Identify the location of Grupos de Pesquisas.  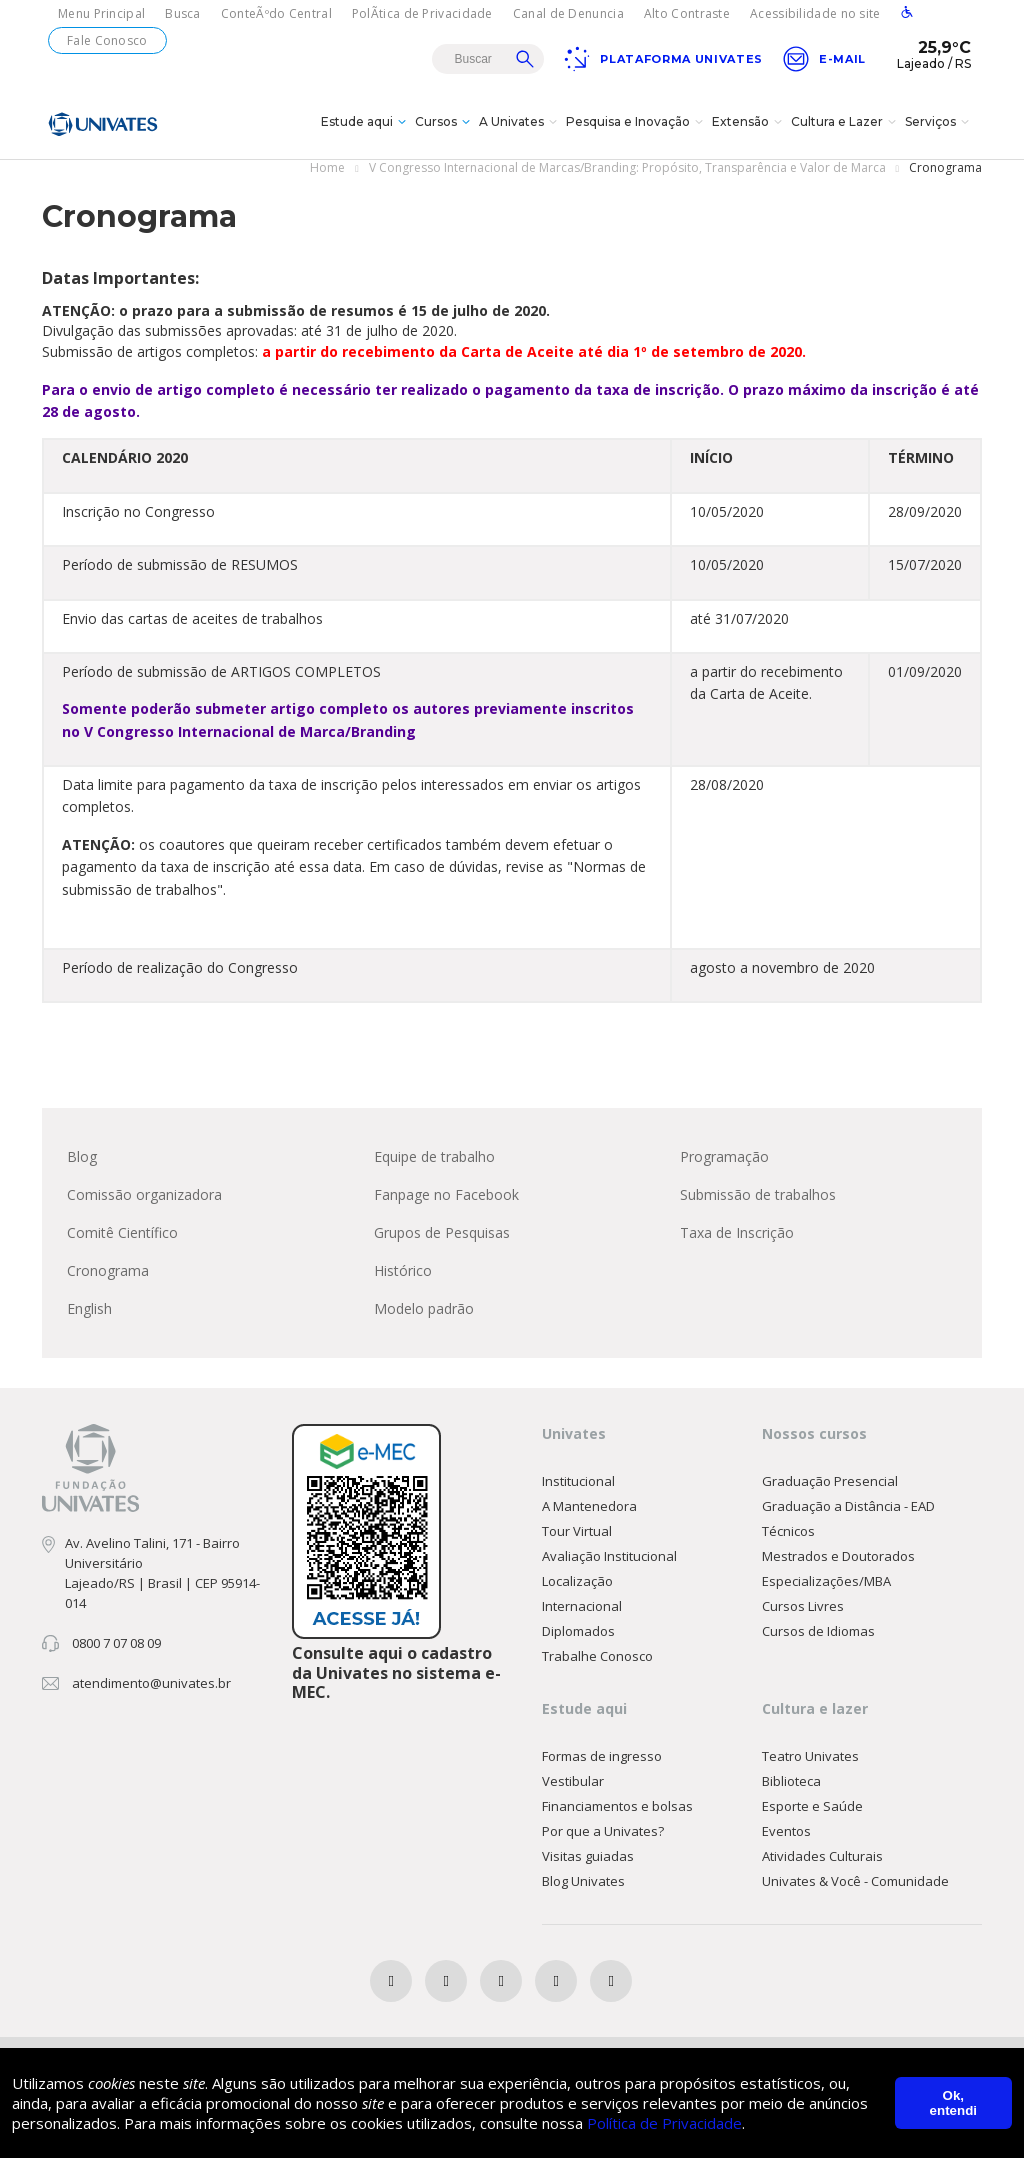
(442, 1233).